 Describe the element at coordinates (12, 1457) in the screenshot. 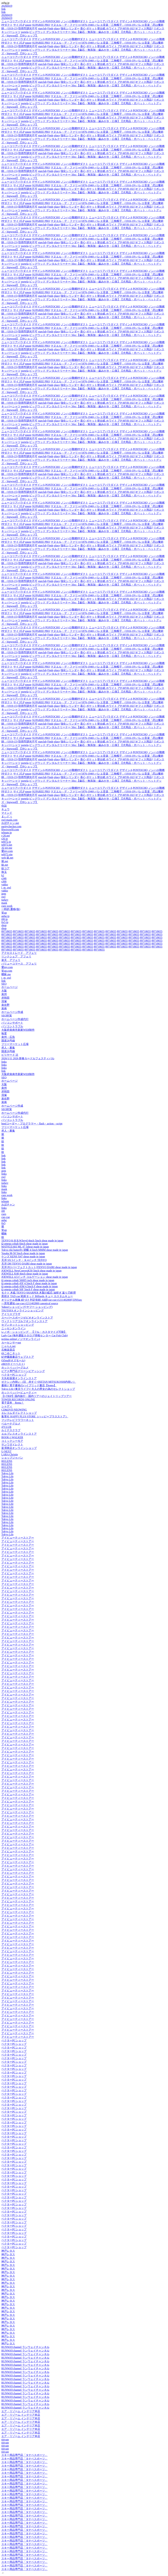

I see `ショップジャパン` at that location.